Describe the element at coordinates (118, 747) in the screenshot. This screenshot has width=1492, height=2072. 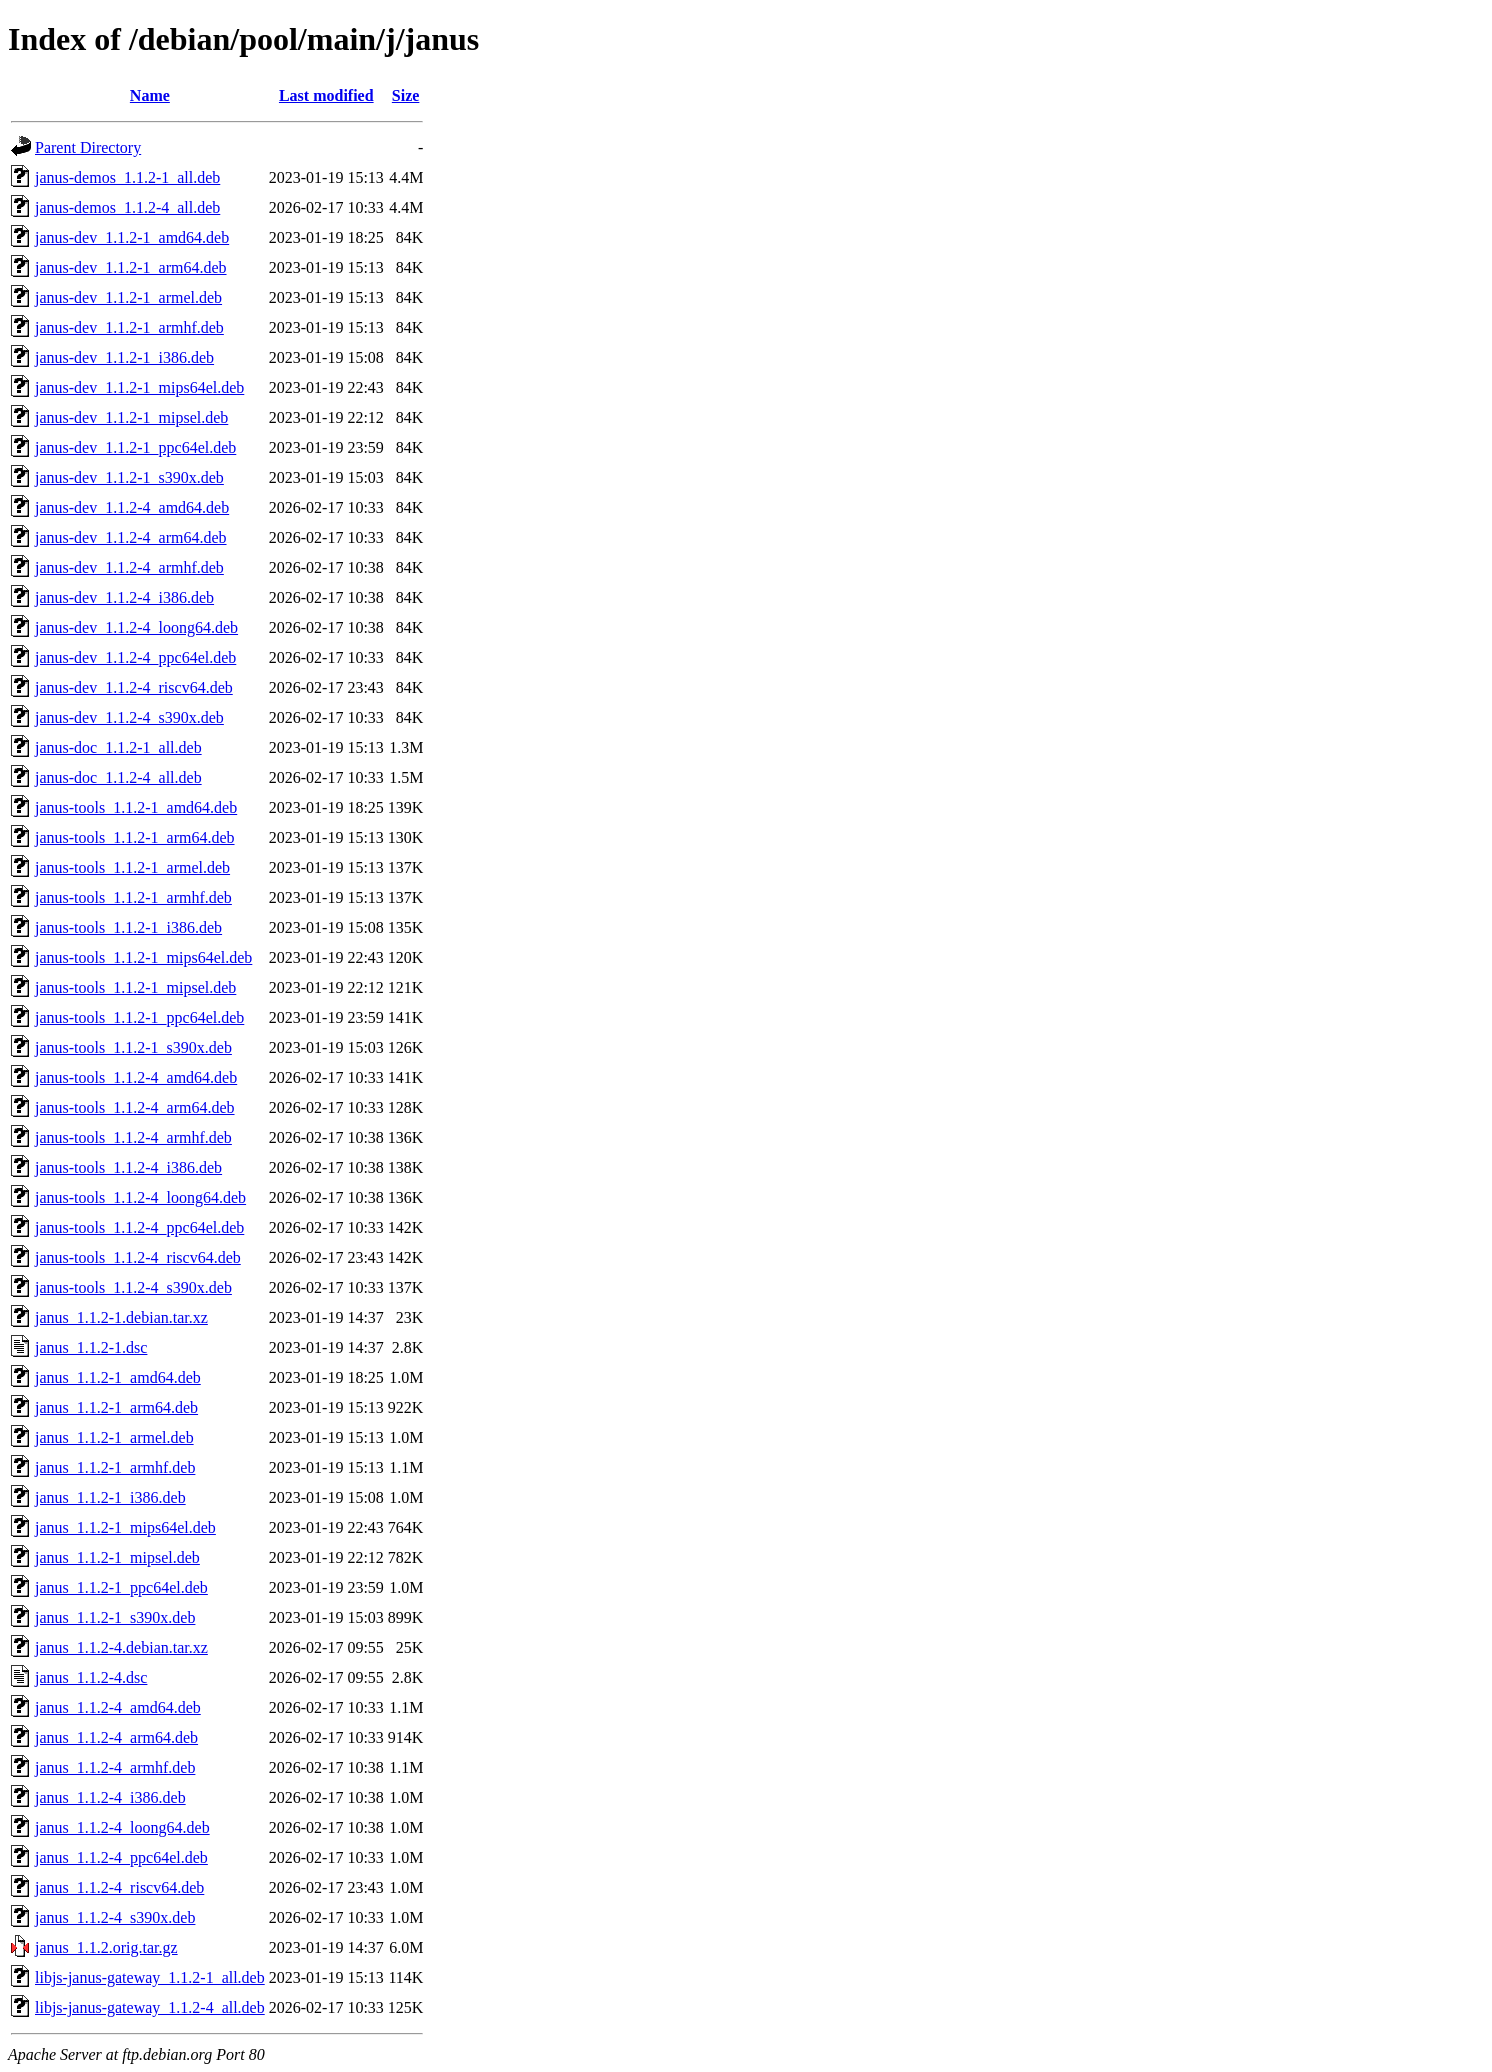
I see `janus-doc_1.1.2-1_all.deb` at that location.